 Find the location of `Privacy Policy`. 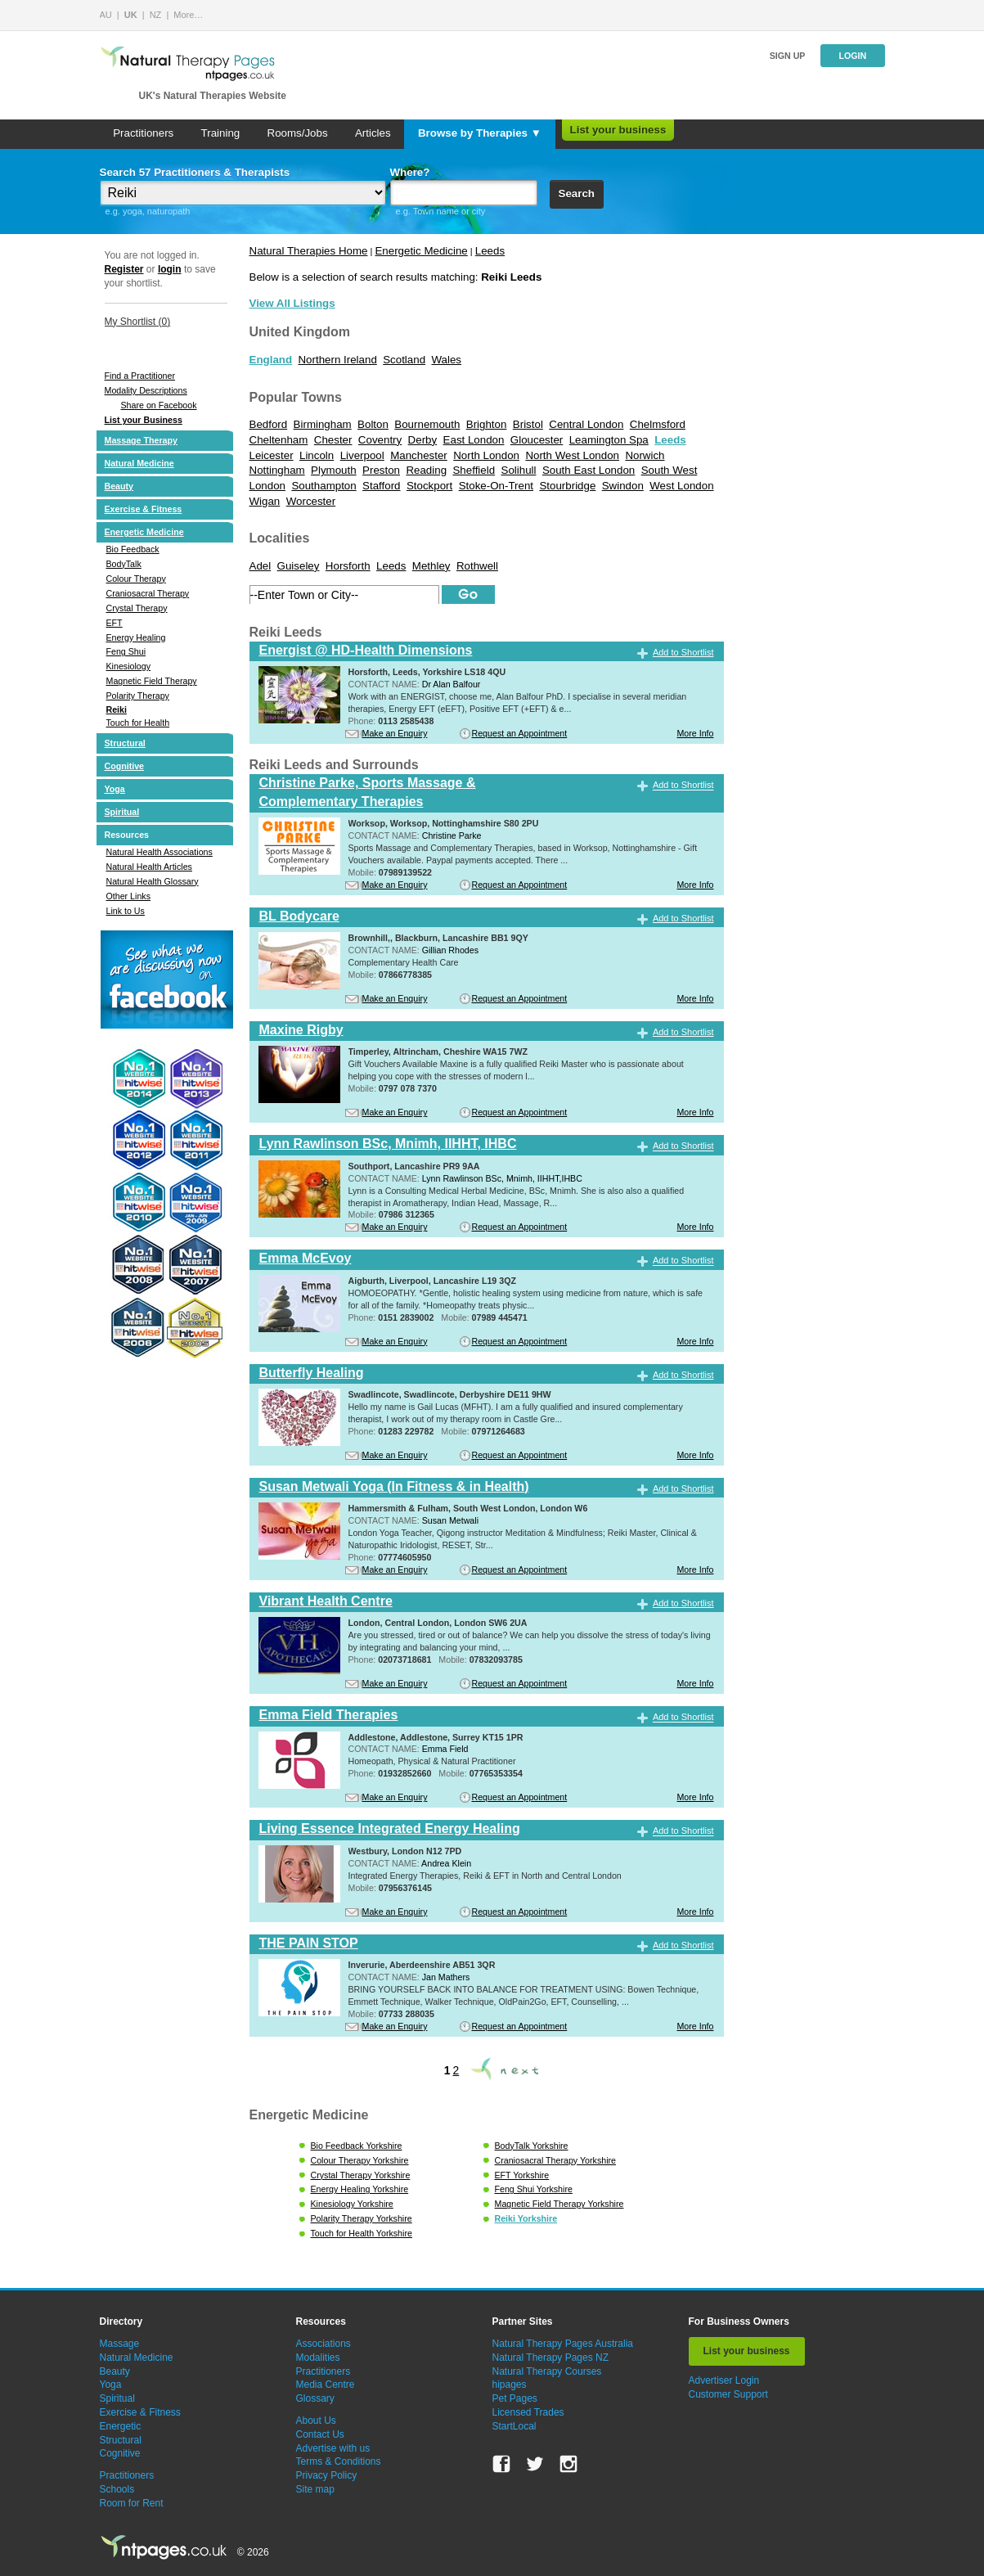

Privacy Policy is located at coordinates (326, 2475).